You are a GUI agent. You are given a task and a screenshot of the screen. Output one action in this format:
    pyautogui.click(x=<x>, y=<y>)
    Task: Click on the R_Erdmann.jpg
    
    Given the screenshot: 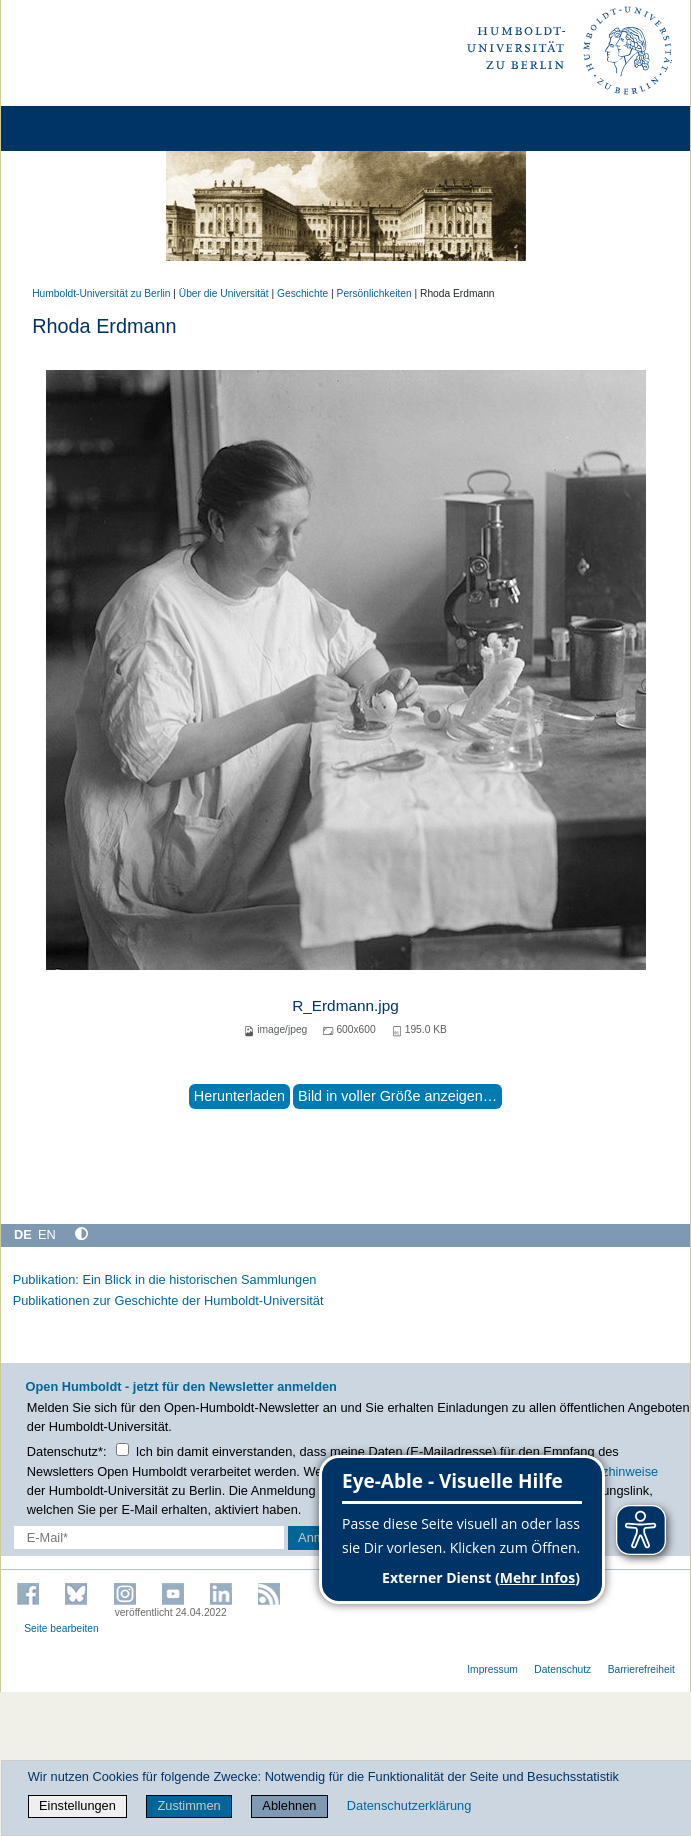 What is the action you would take?
    pyautogui.click(x=345, y=1005)
    